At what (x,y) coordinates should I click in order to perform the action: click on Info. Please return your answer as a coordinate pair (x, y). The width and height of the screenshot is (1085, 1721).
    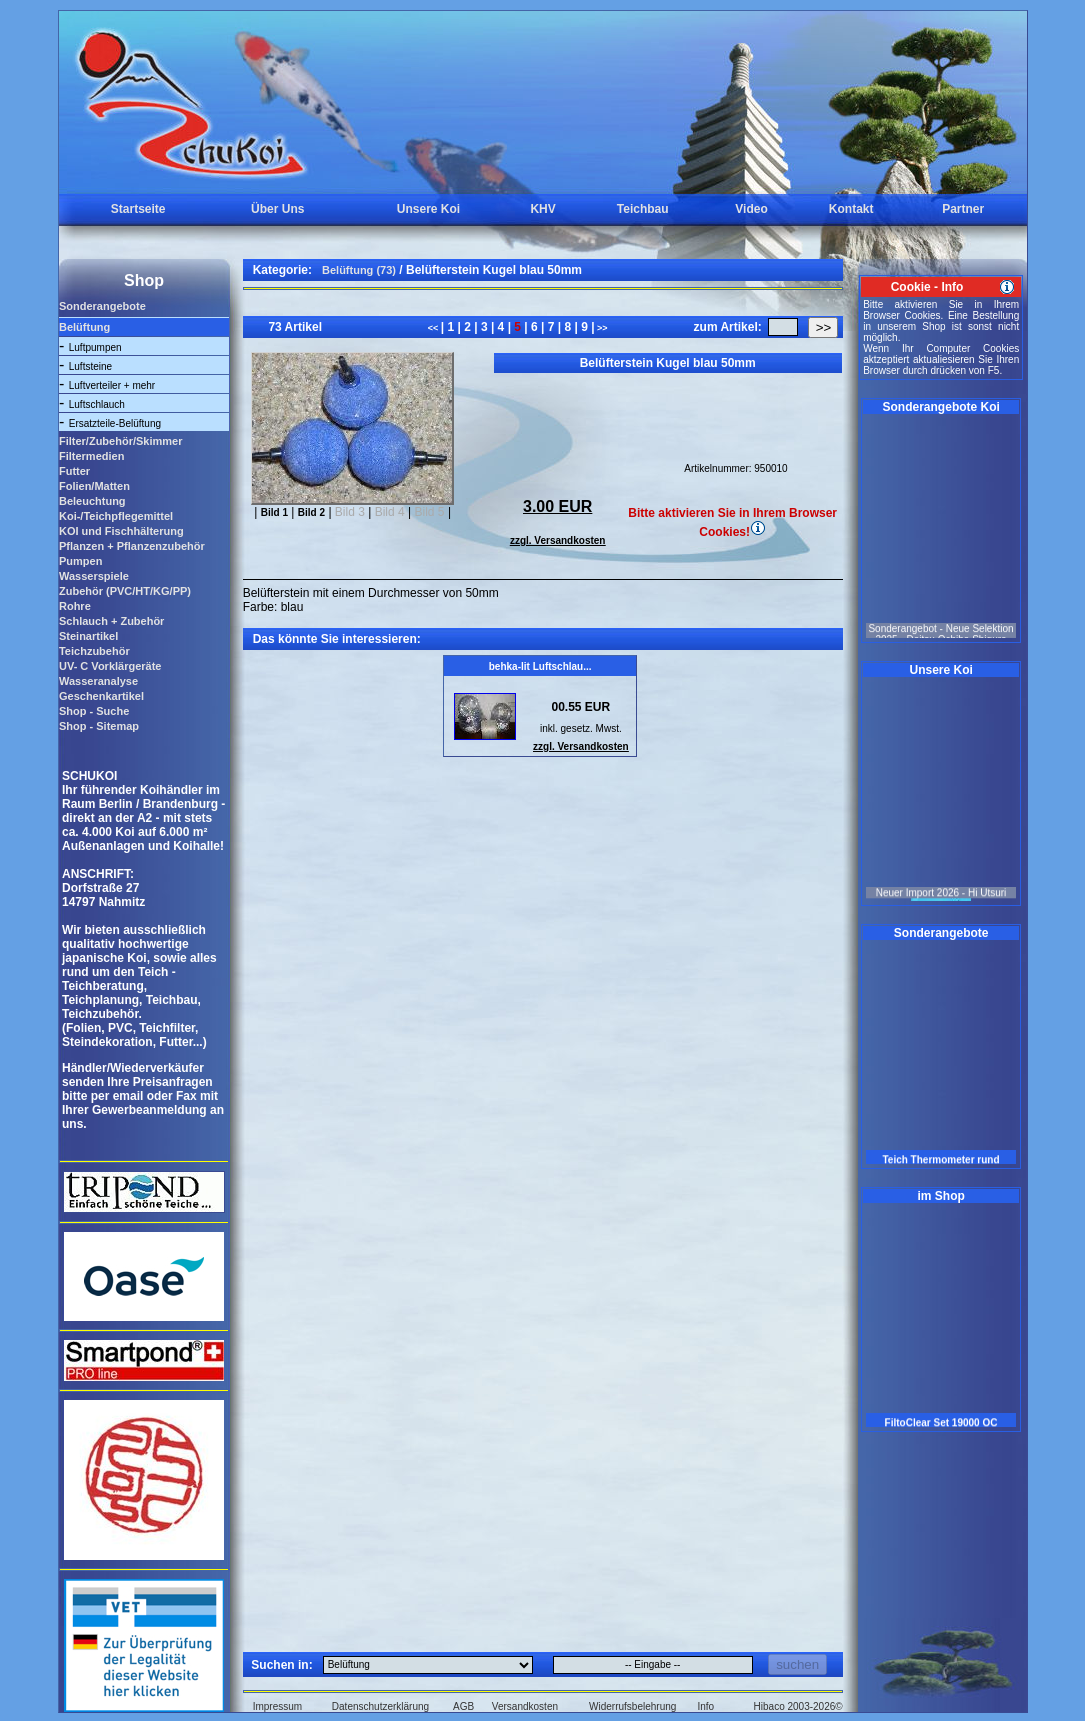
    Looking at the image, I should click on (705, 1706).